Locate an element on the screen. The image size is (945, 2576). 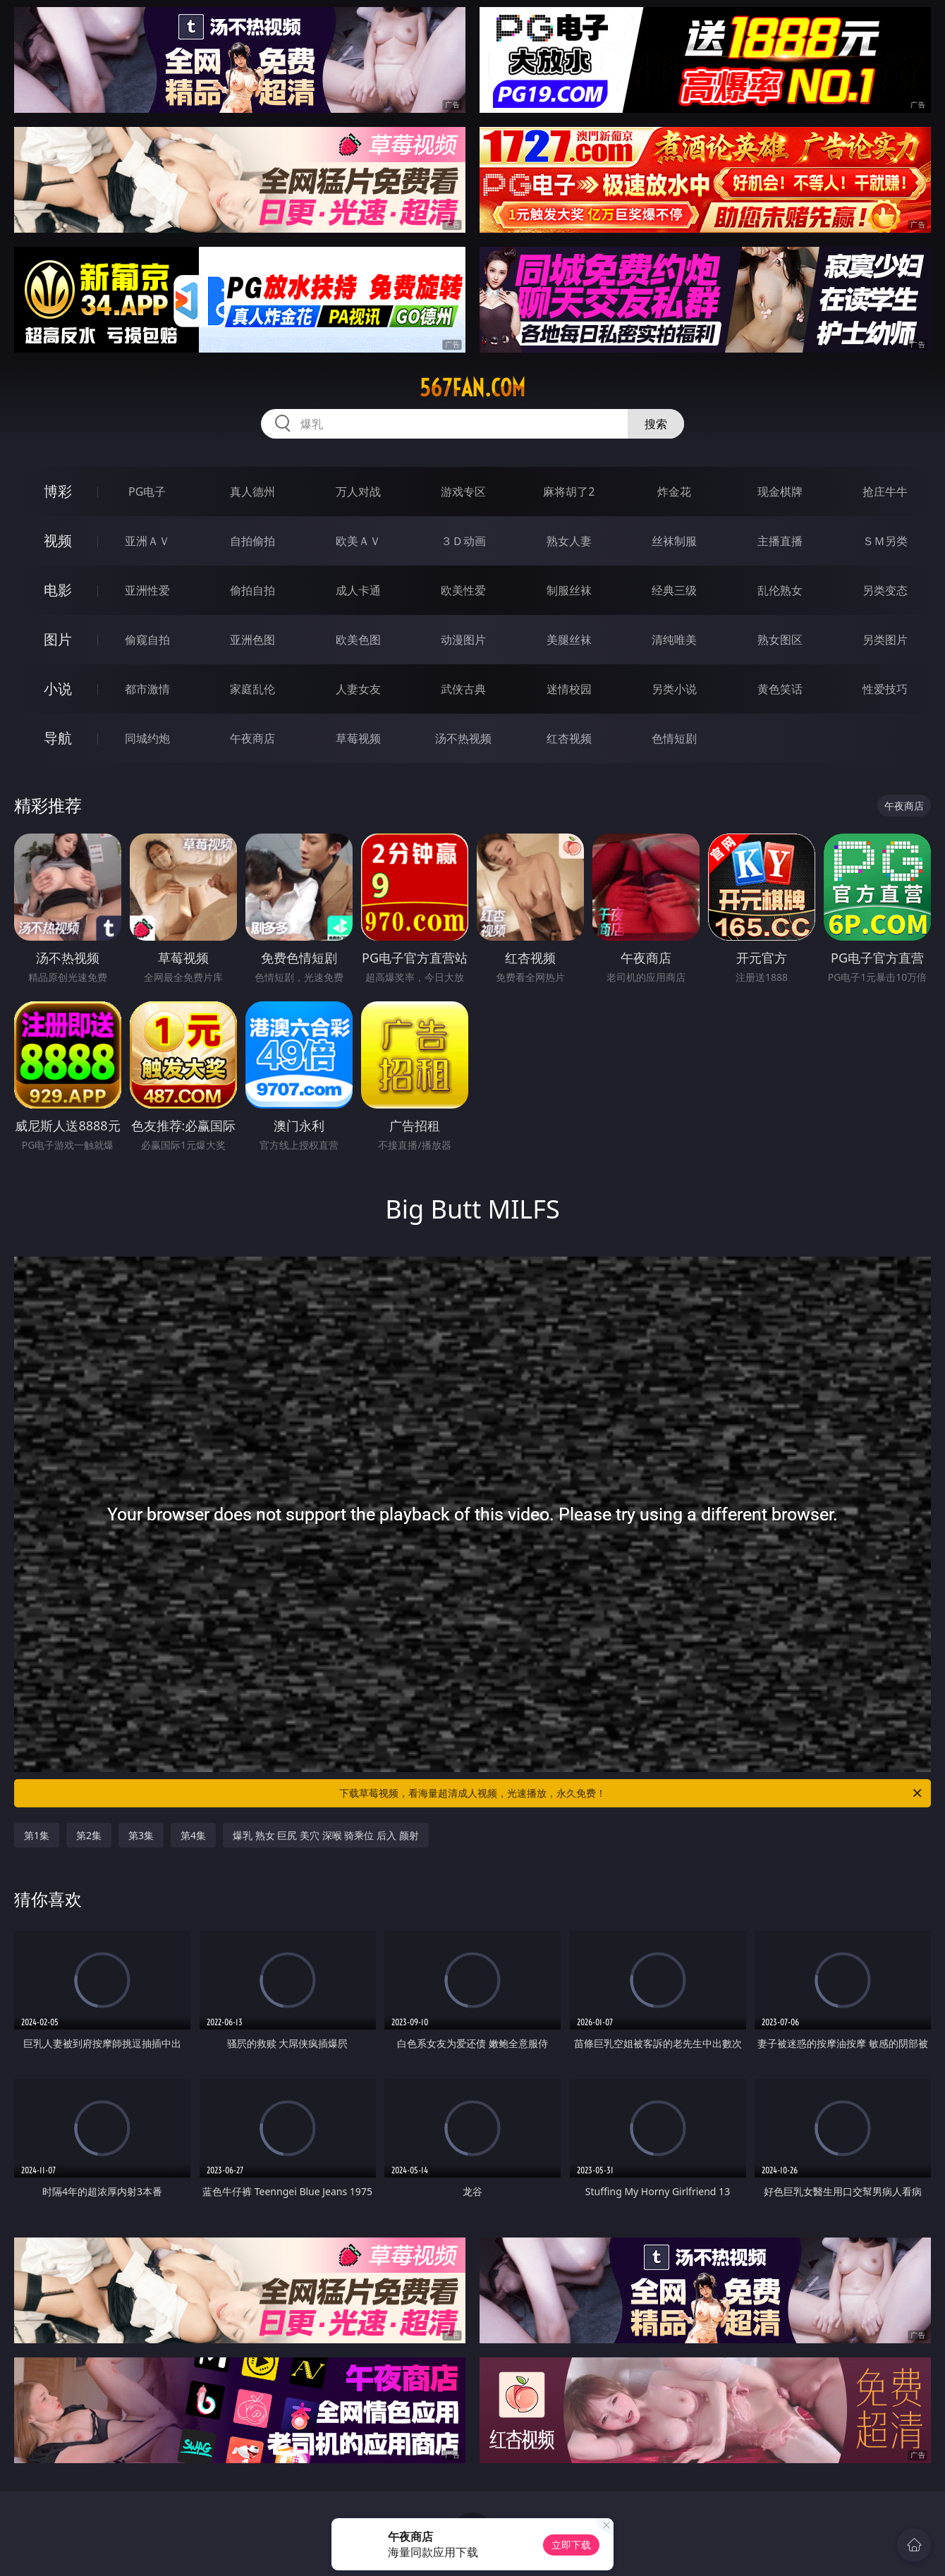
武侠古典 is located at coordinates (463, 689).